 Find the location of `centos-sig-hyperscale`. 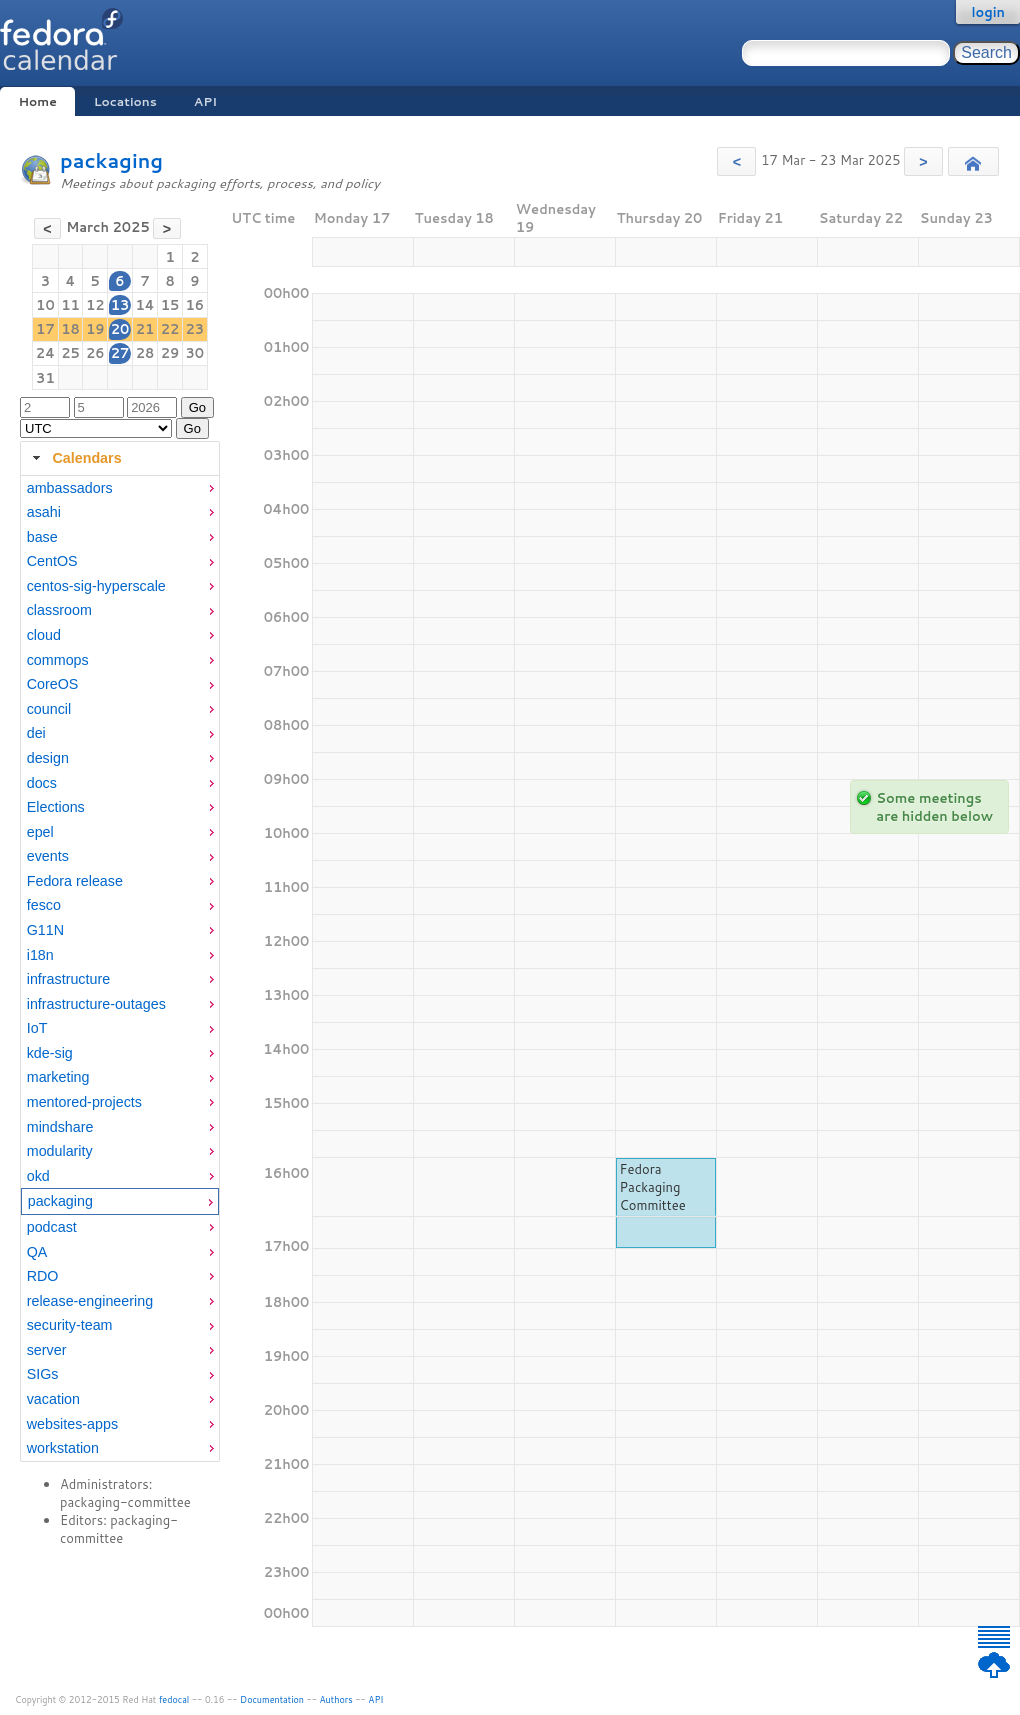

centos-sig-hyperscale is located at coordinates (96, 586).